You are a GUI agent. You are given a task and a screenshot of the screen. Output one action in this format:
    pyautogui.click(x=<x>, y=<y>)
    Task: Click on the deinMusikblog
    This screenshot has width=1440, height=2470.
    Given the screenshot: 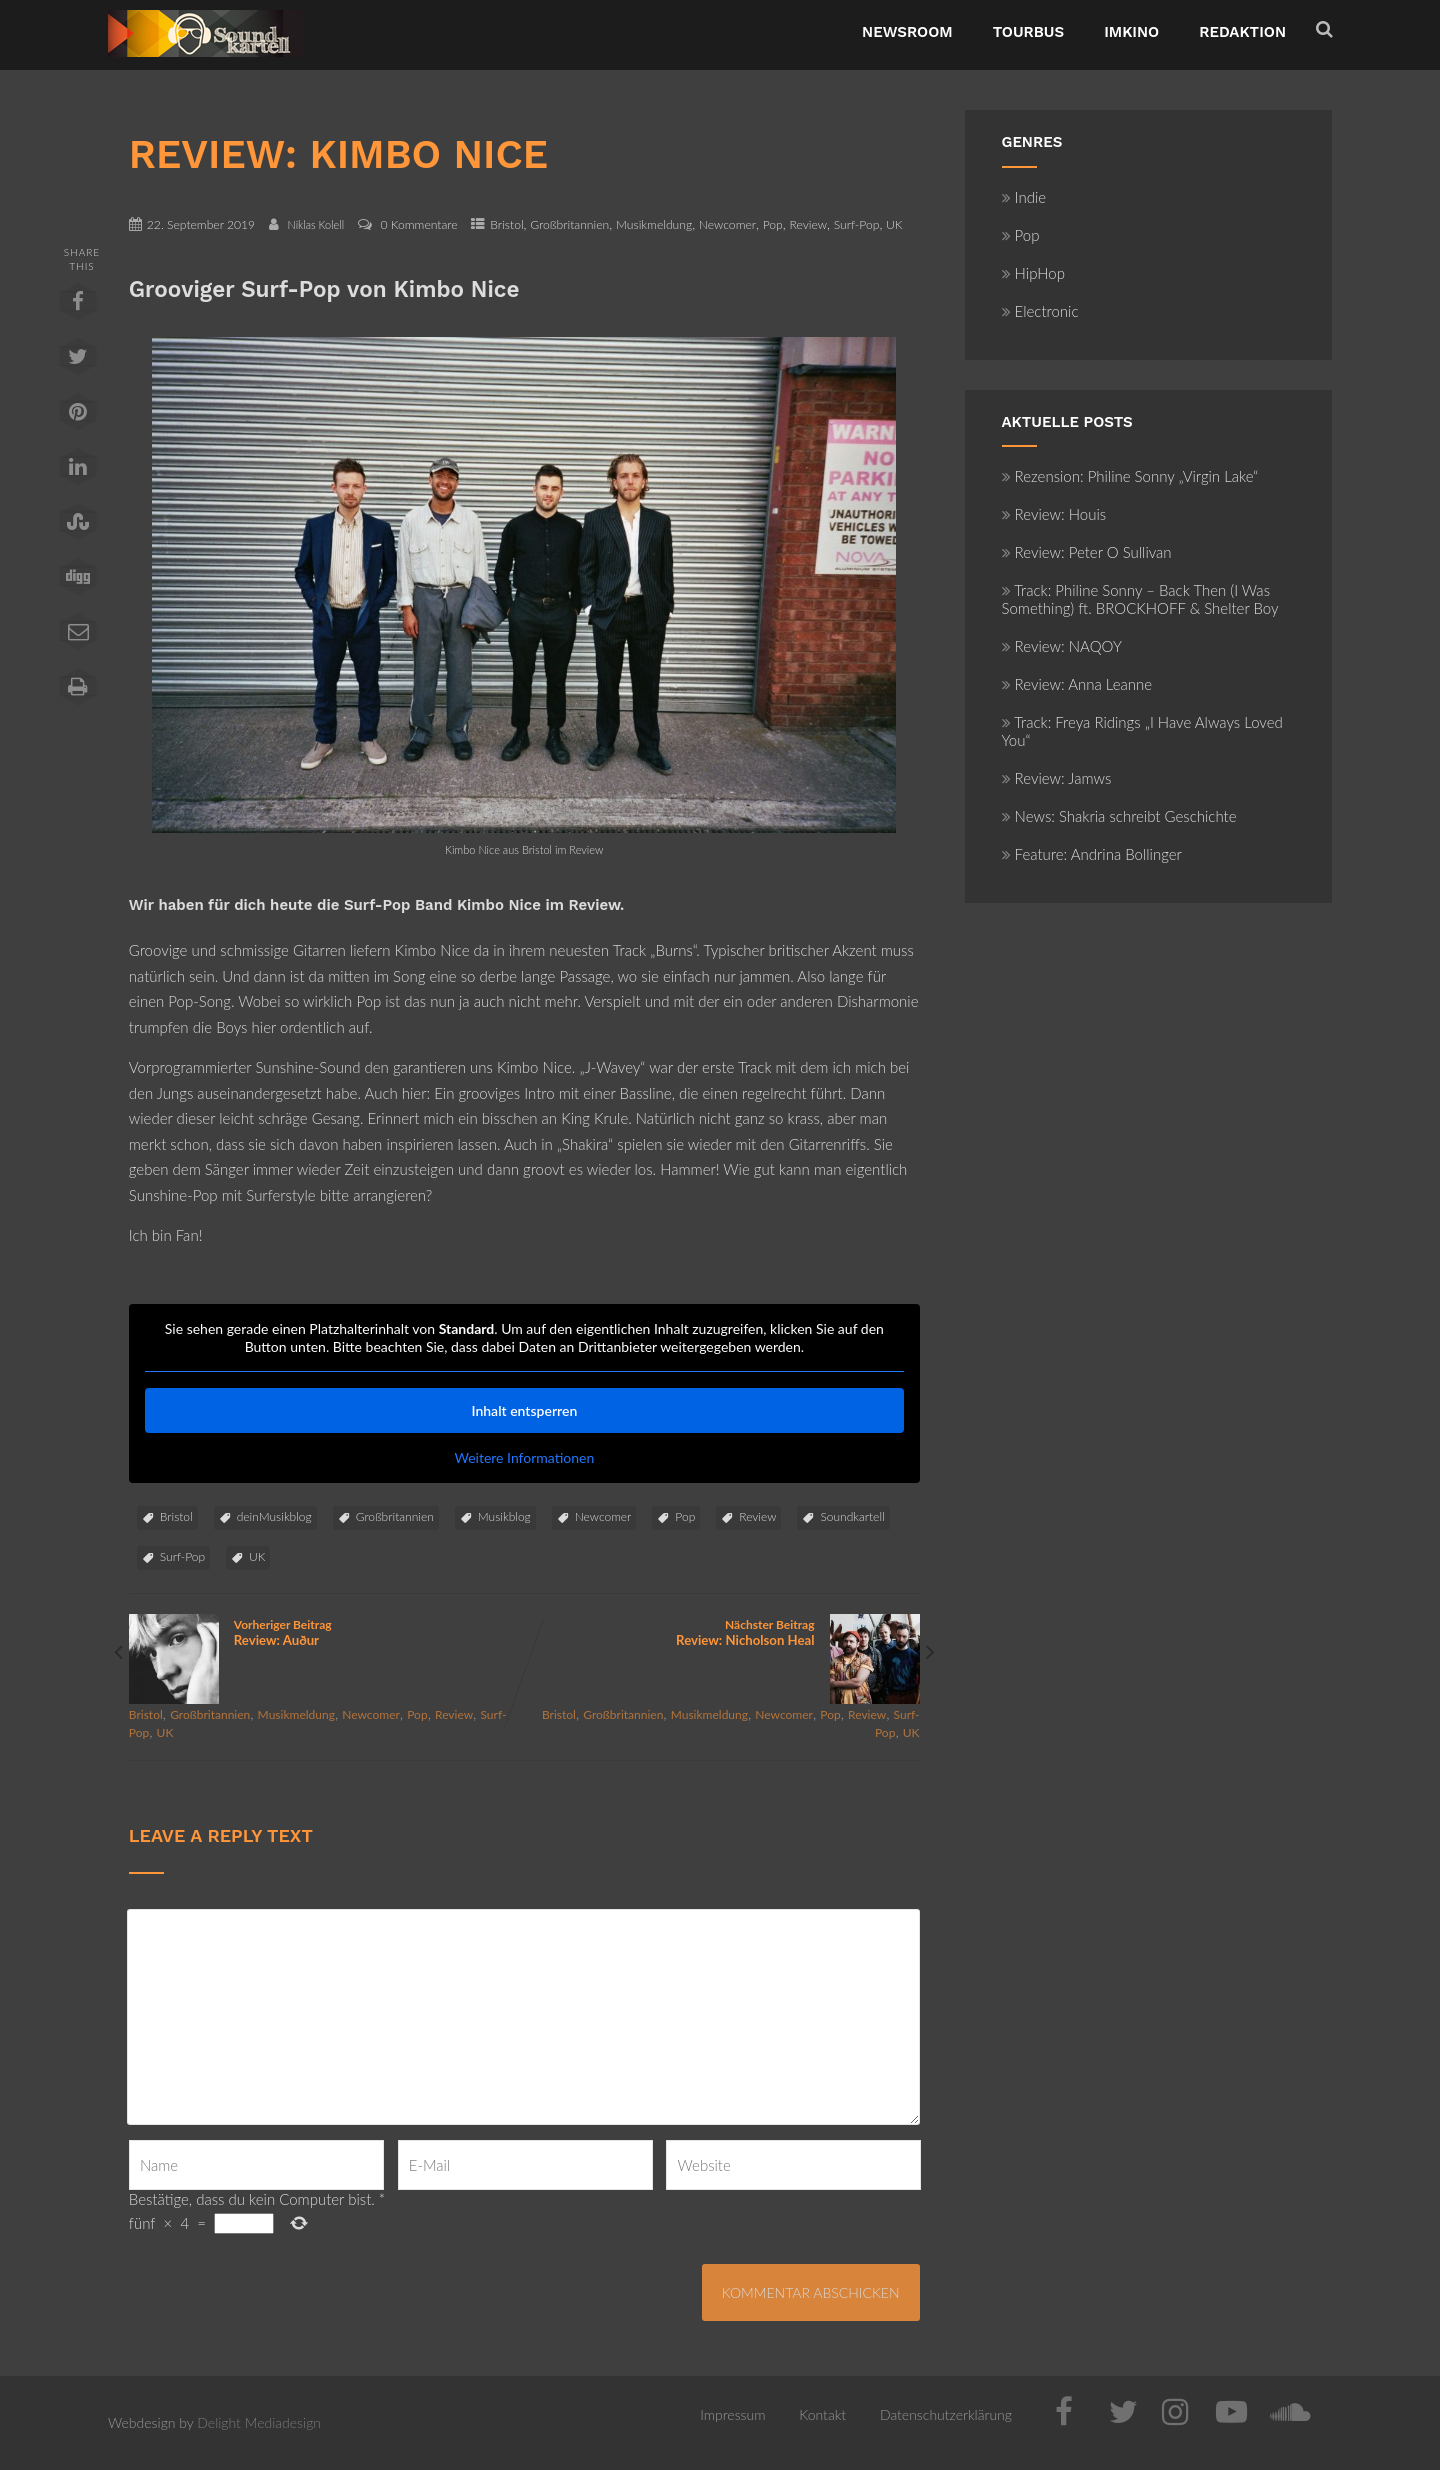 What is the action you would take?
    pyautogui.click(x=274, y=1516)
    